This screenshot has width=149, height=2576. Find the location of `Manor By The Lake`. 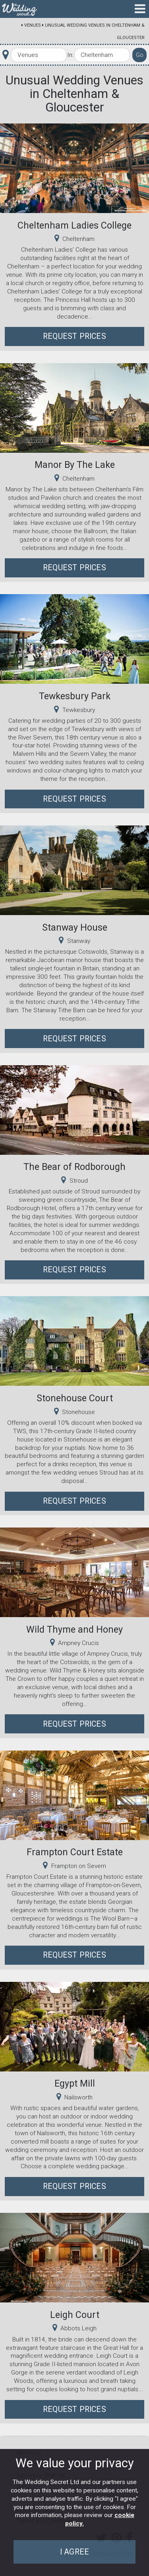

Manor By The Lake is located at coordinates (75, 464).